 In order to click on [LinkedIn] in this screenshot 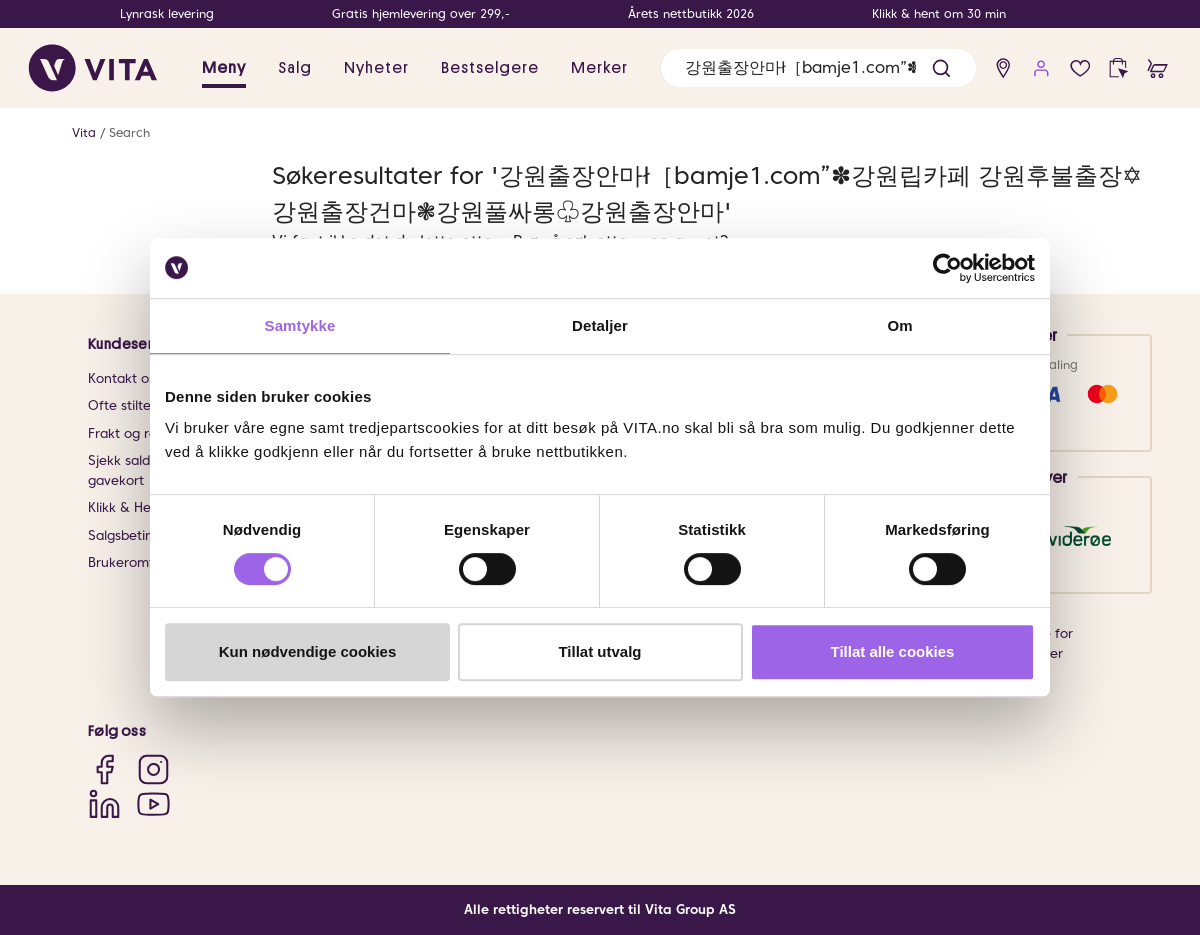, I will do `click(104, 803)`.